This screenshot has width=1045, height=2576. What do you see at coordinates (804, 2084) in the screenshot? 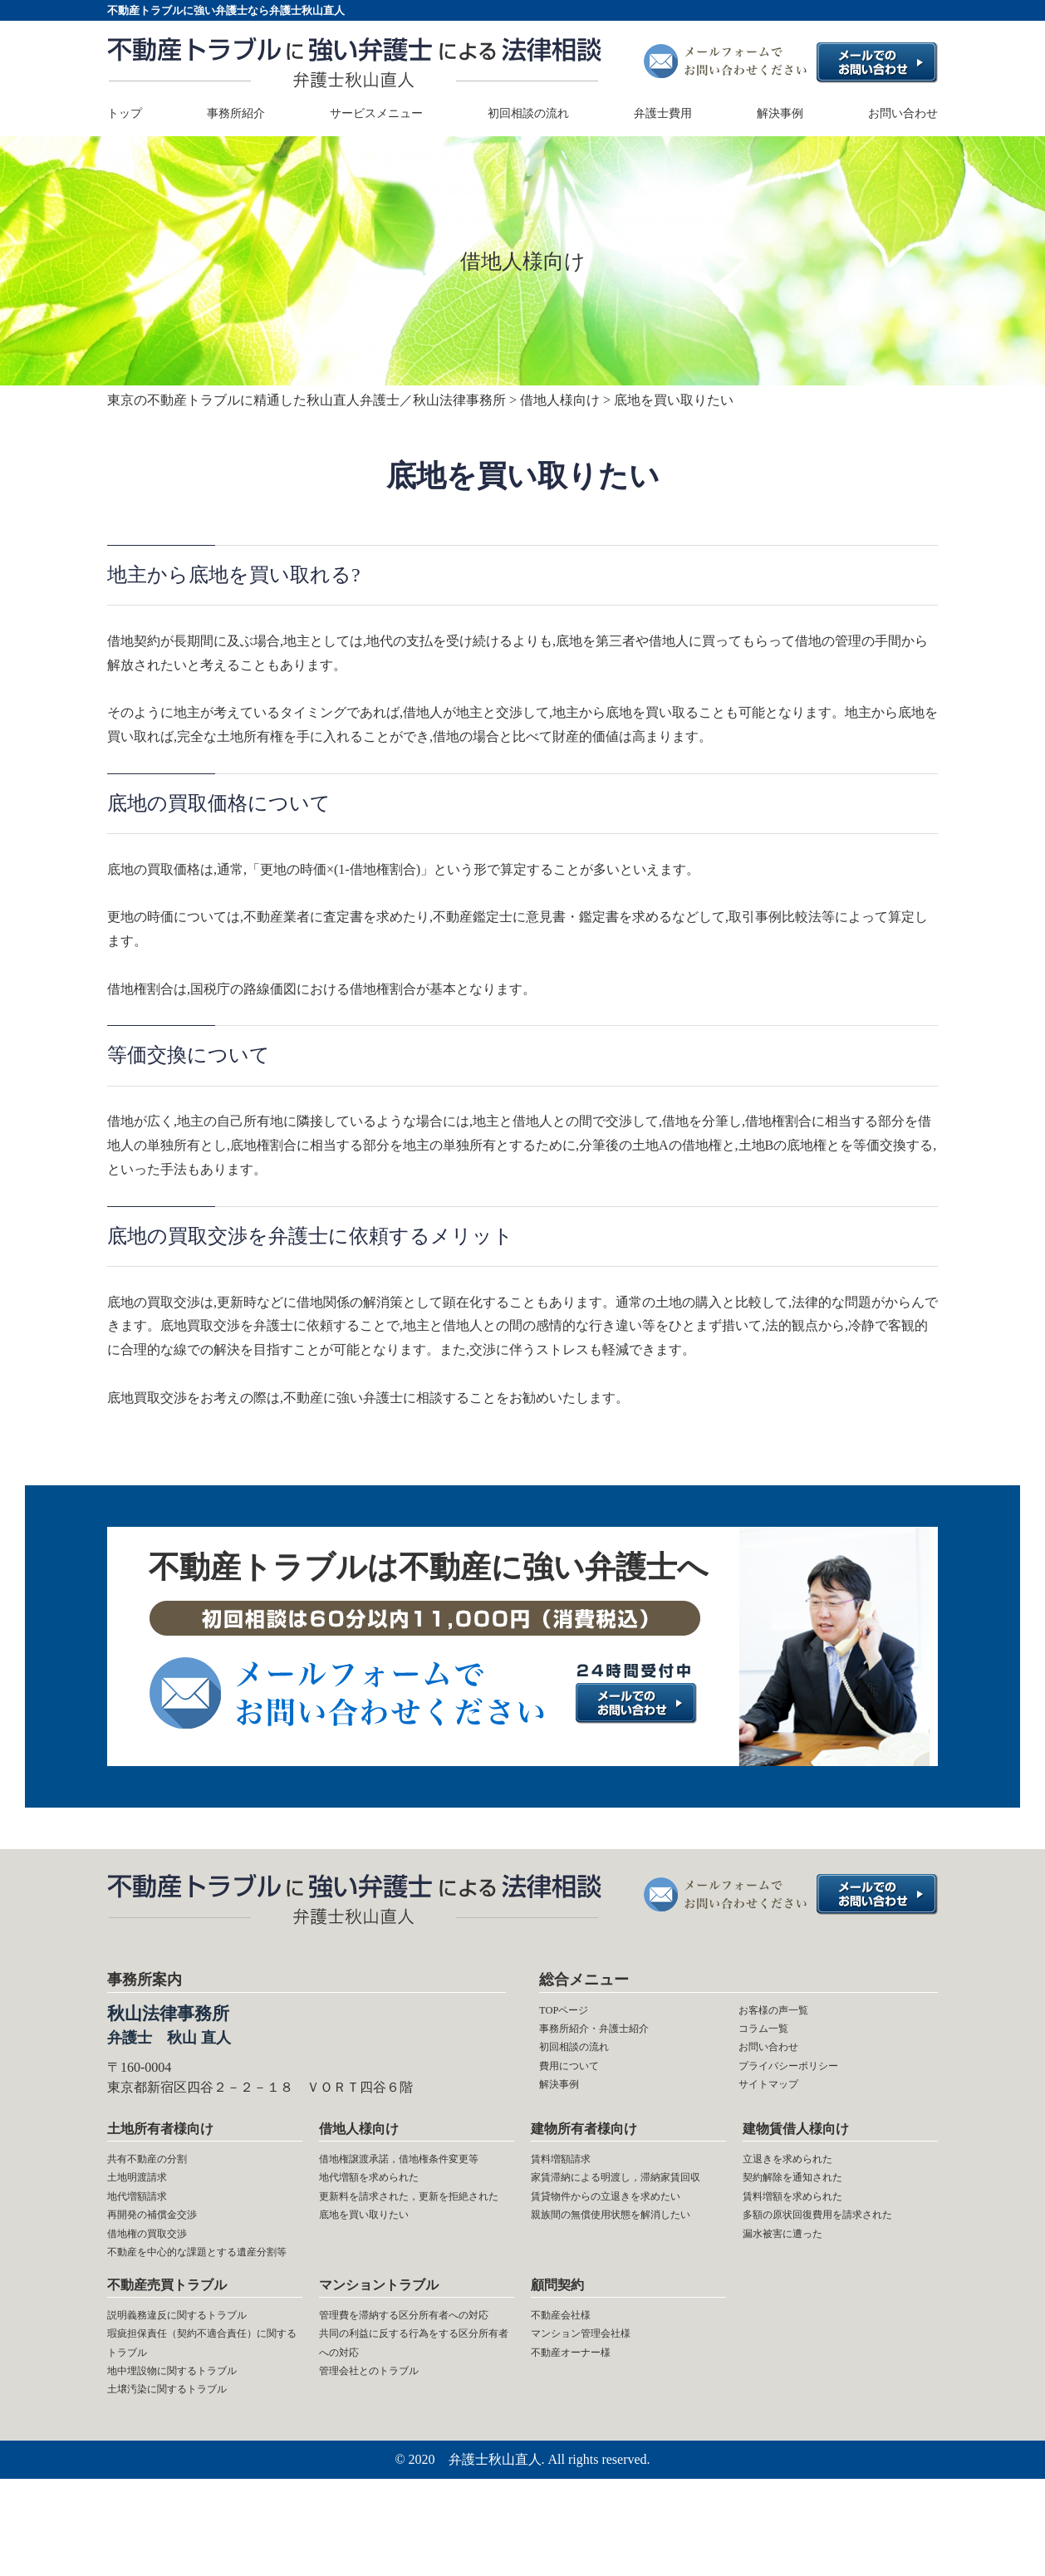
I see `プライバシーポリシー` at bounding box center [804, 2084].